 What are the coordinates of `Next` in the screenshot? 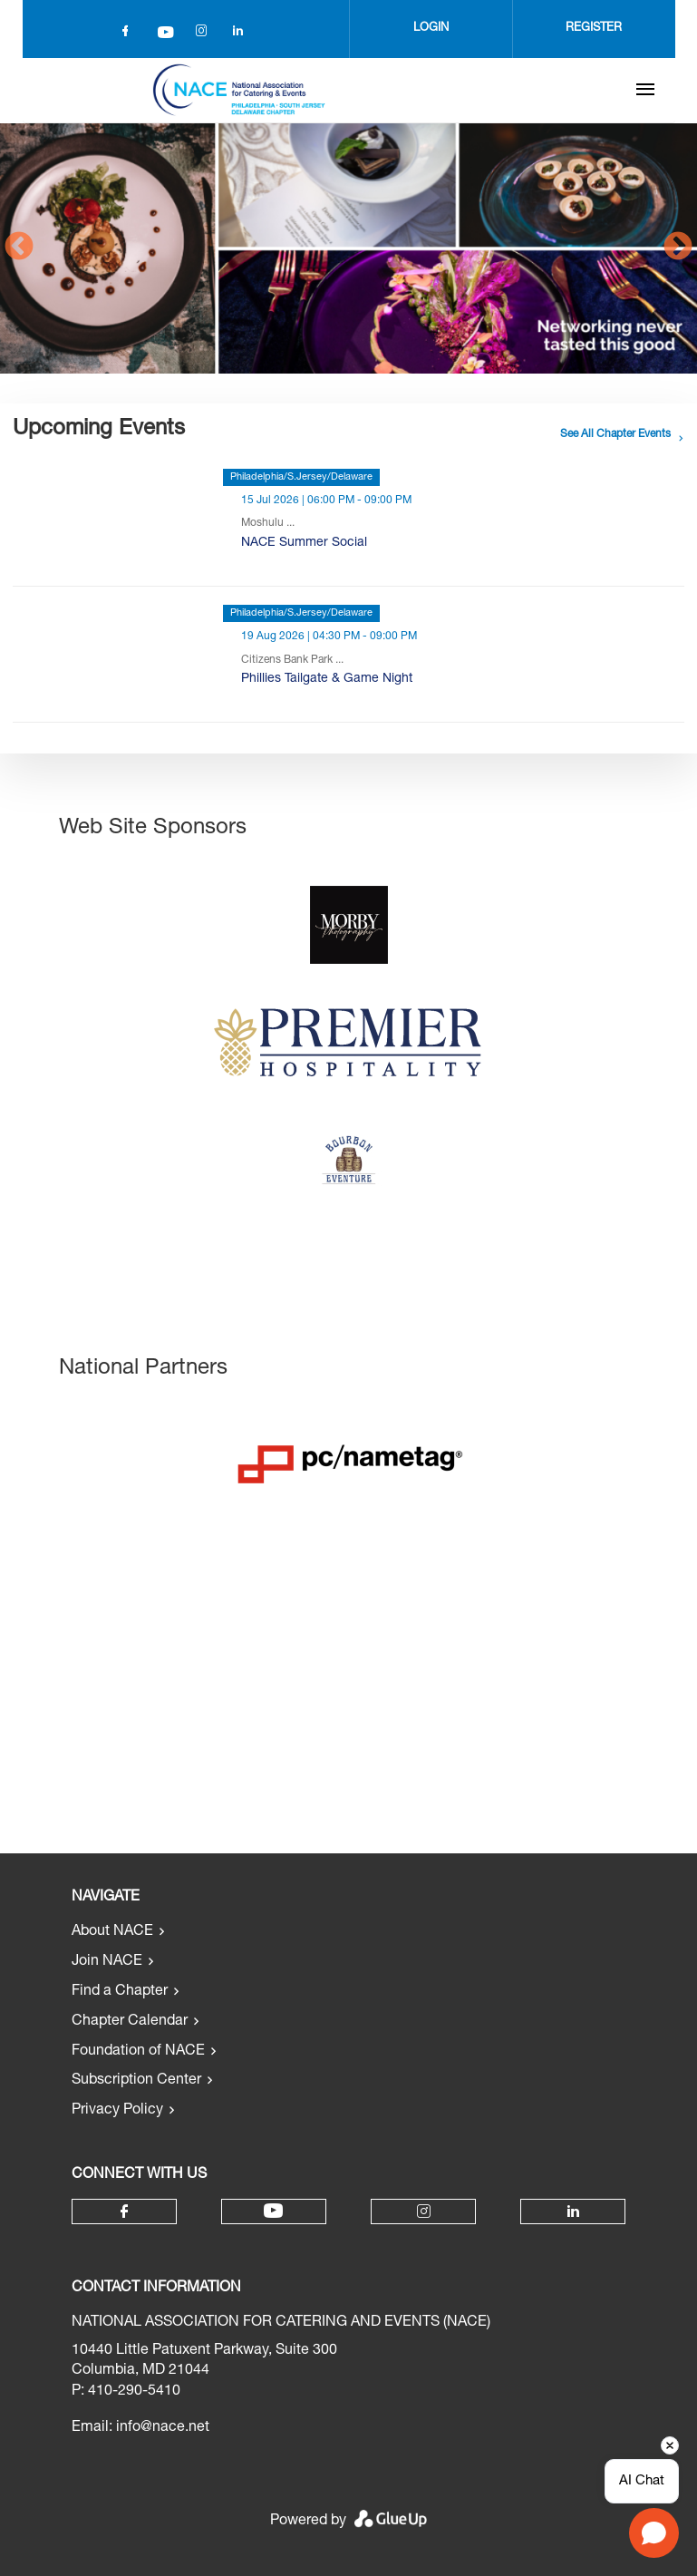 It's located at (678, 247).